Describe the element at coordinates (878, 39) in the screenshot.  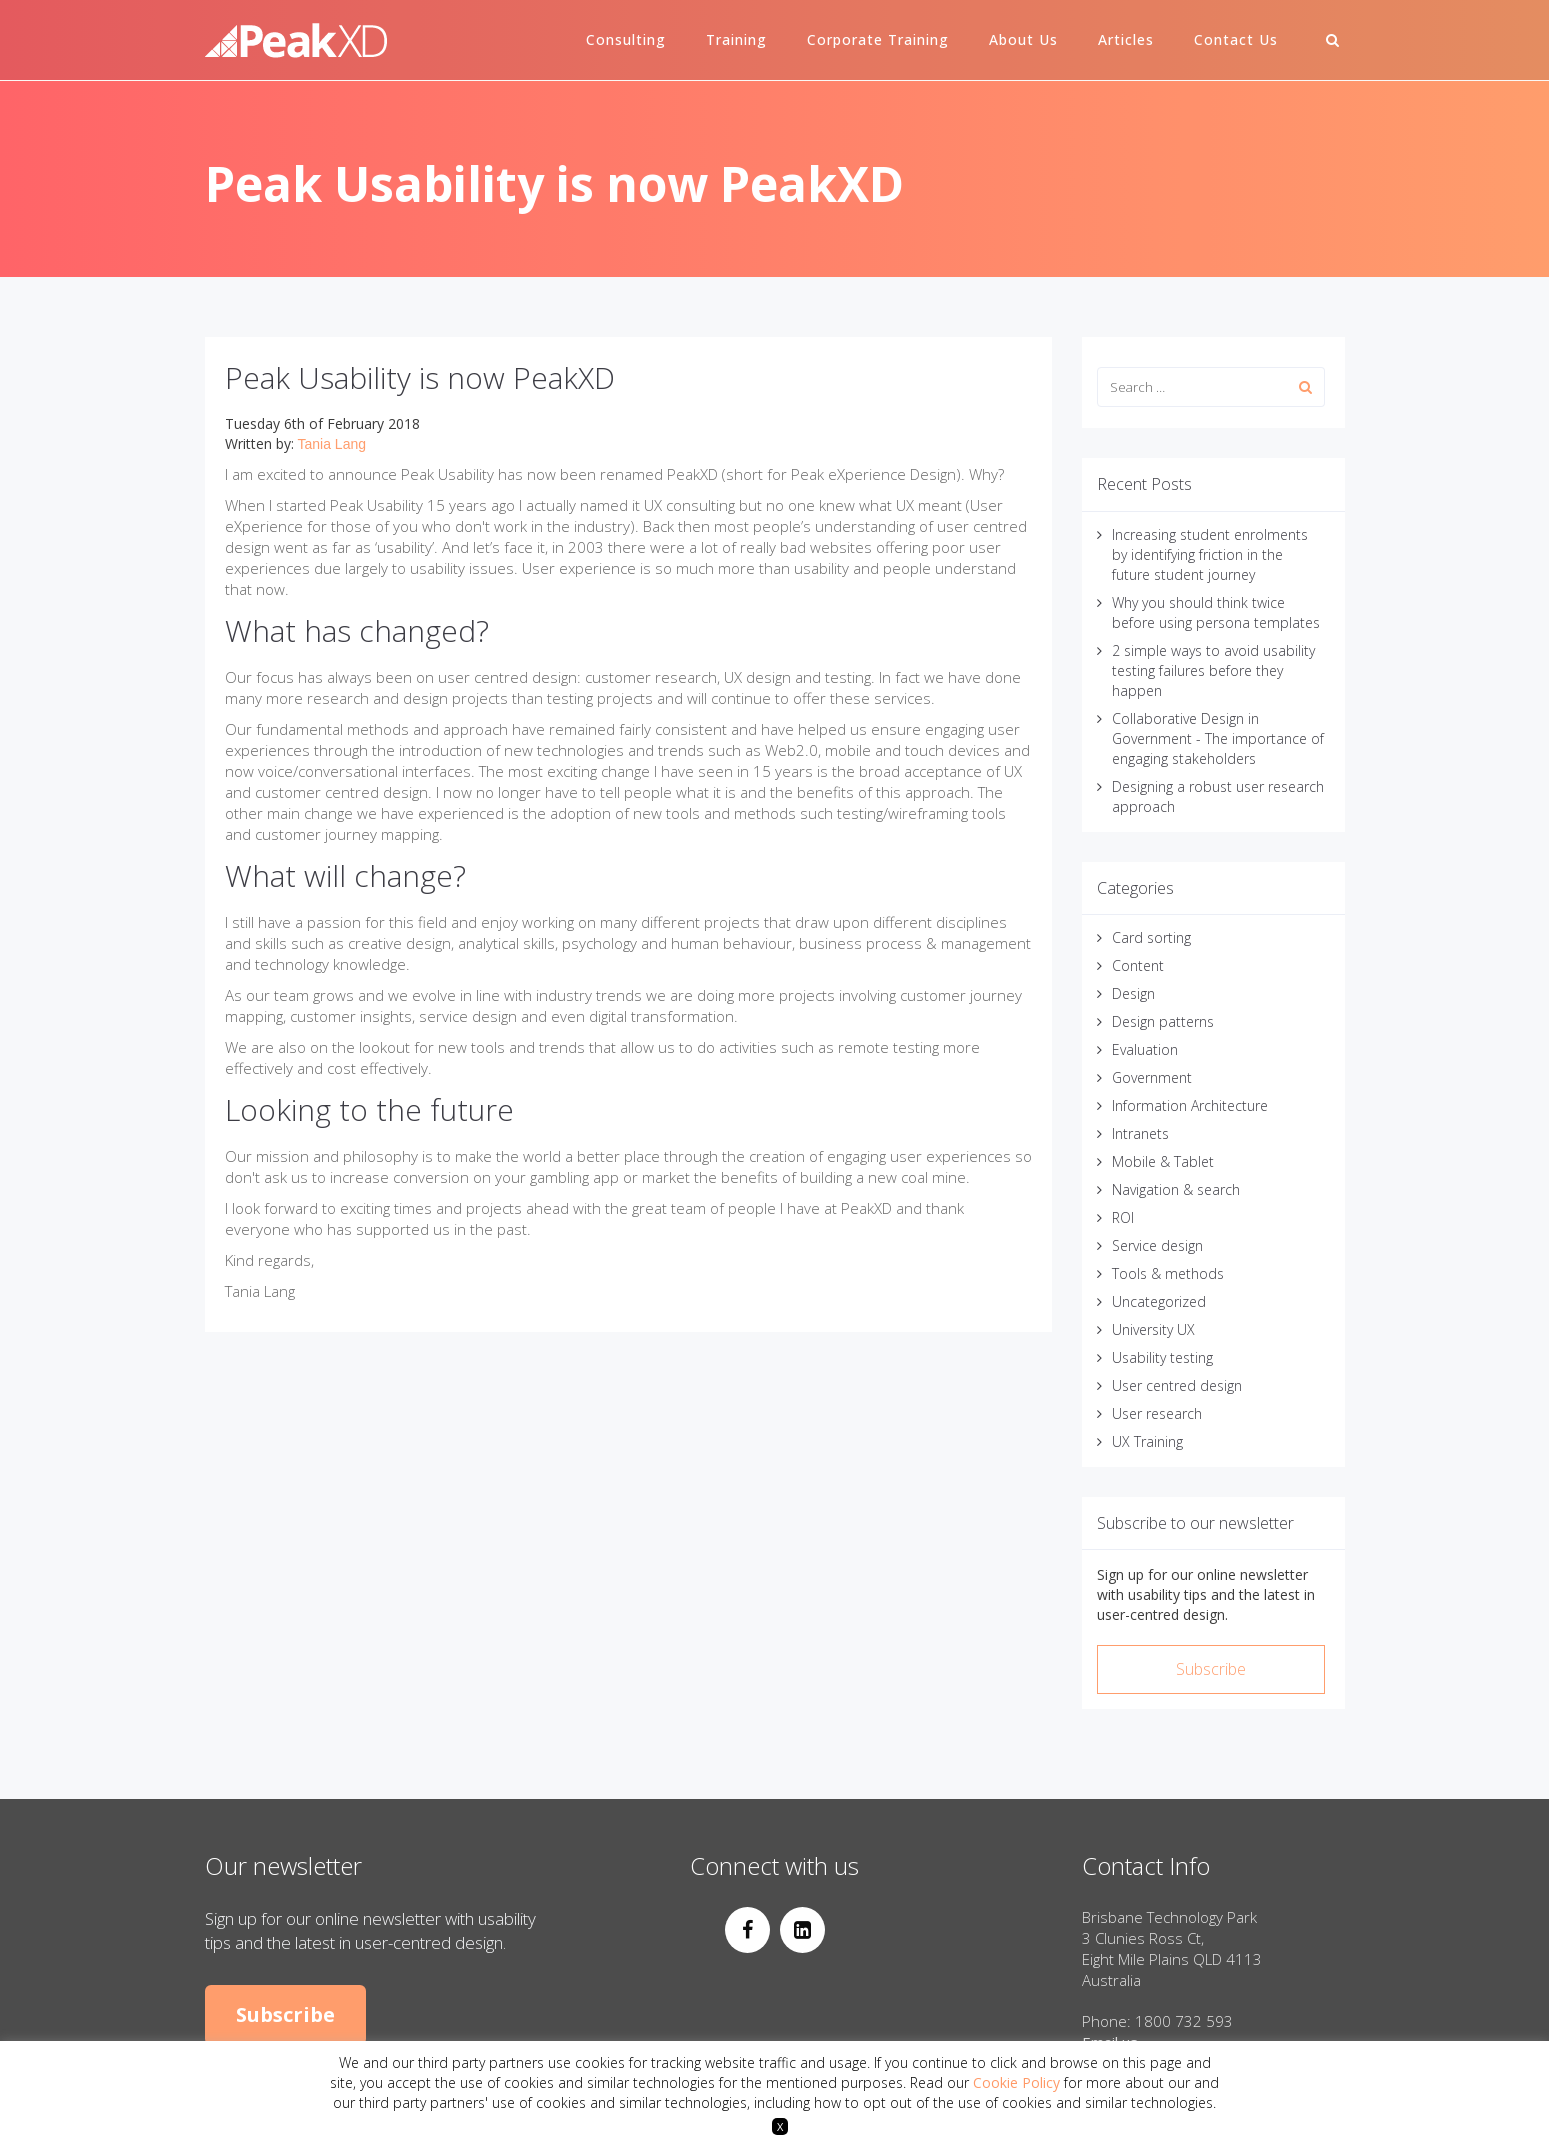
I see `Corporate Training` at that location.